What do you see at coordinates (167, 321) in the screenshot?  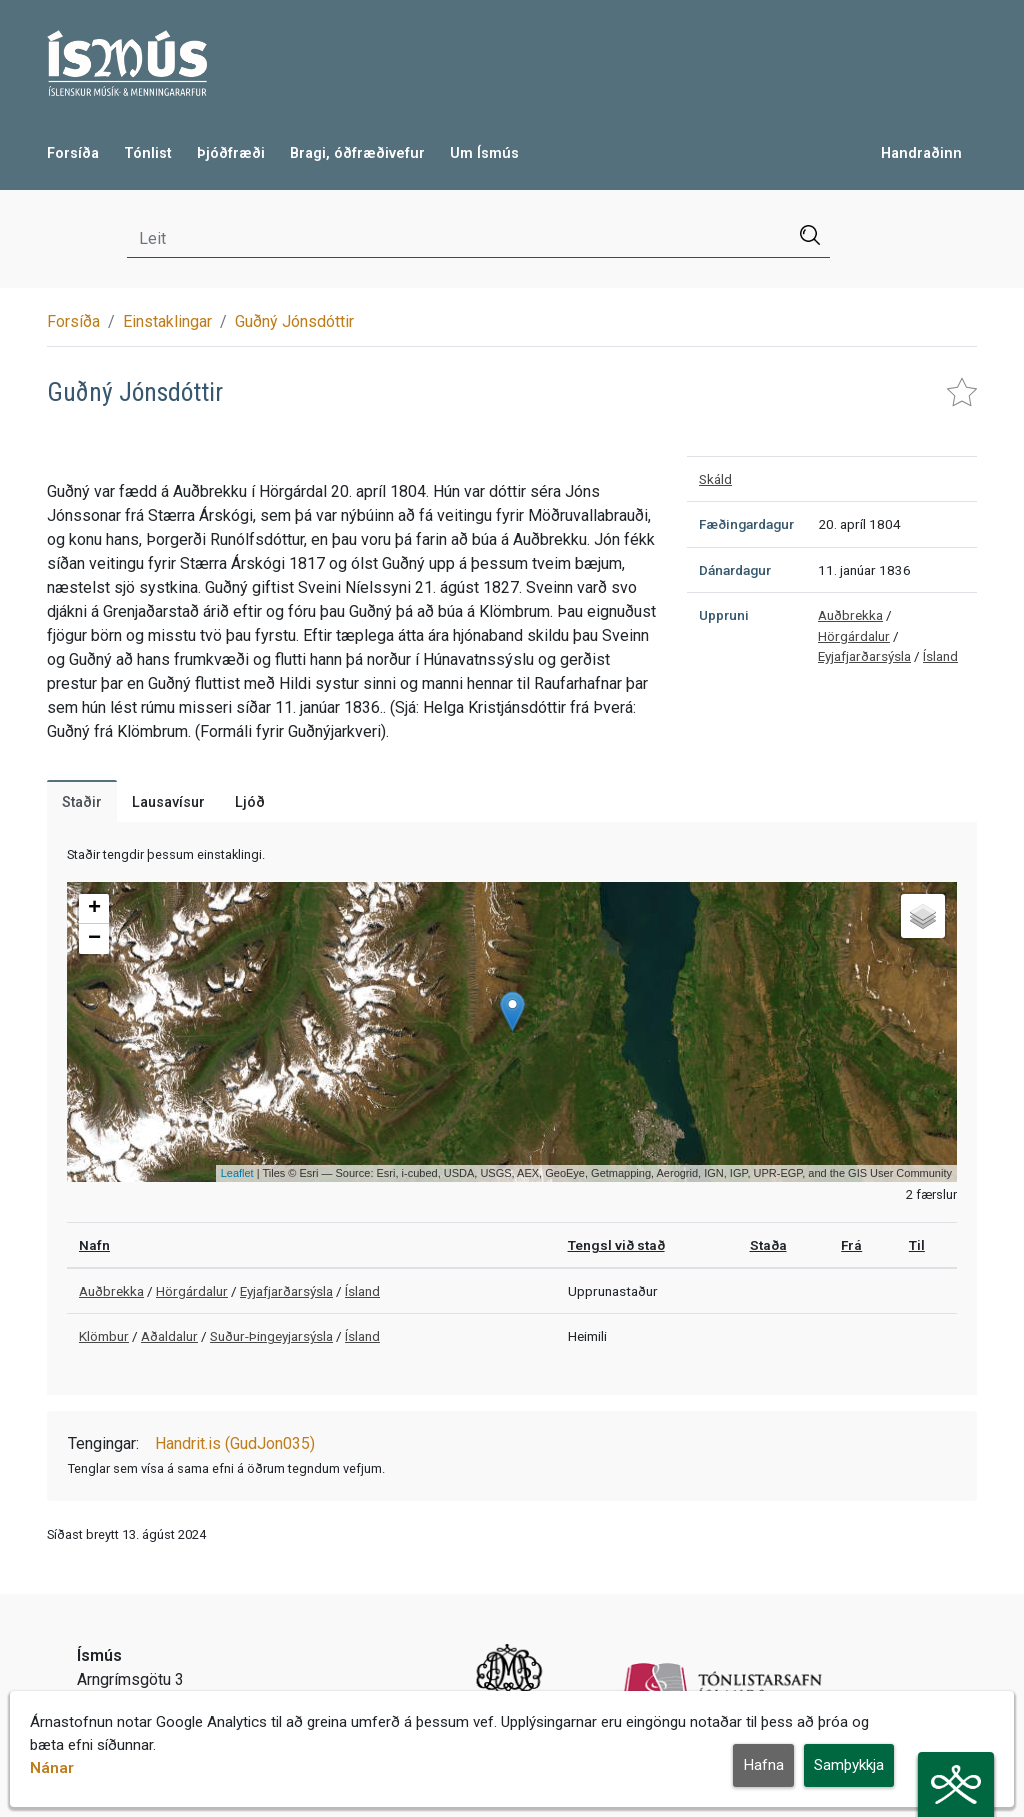 I see `Einstaklingar` at bounding box center [167, 321].